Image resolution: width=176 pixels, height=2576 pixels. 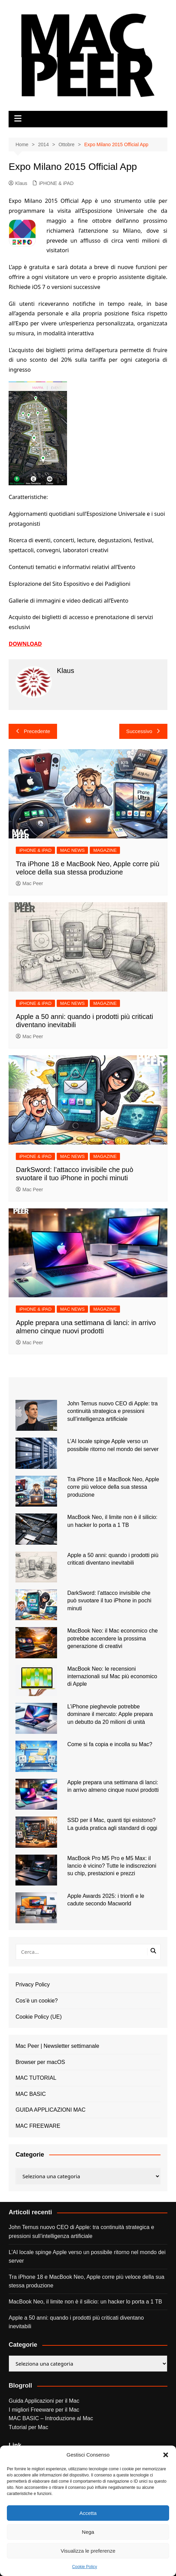 What do you see at coordinates (51, 2418) in the screenshot?
I see `MAC BASIC – Introduzione al Mac` at bounding box center [51, 2418].